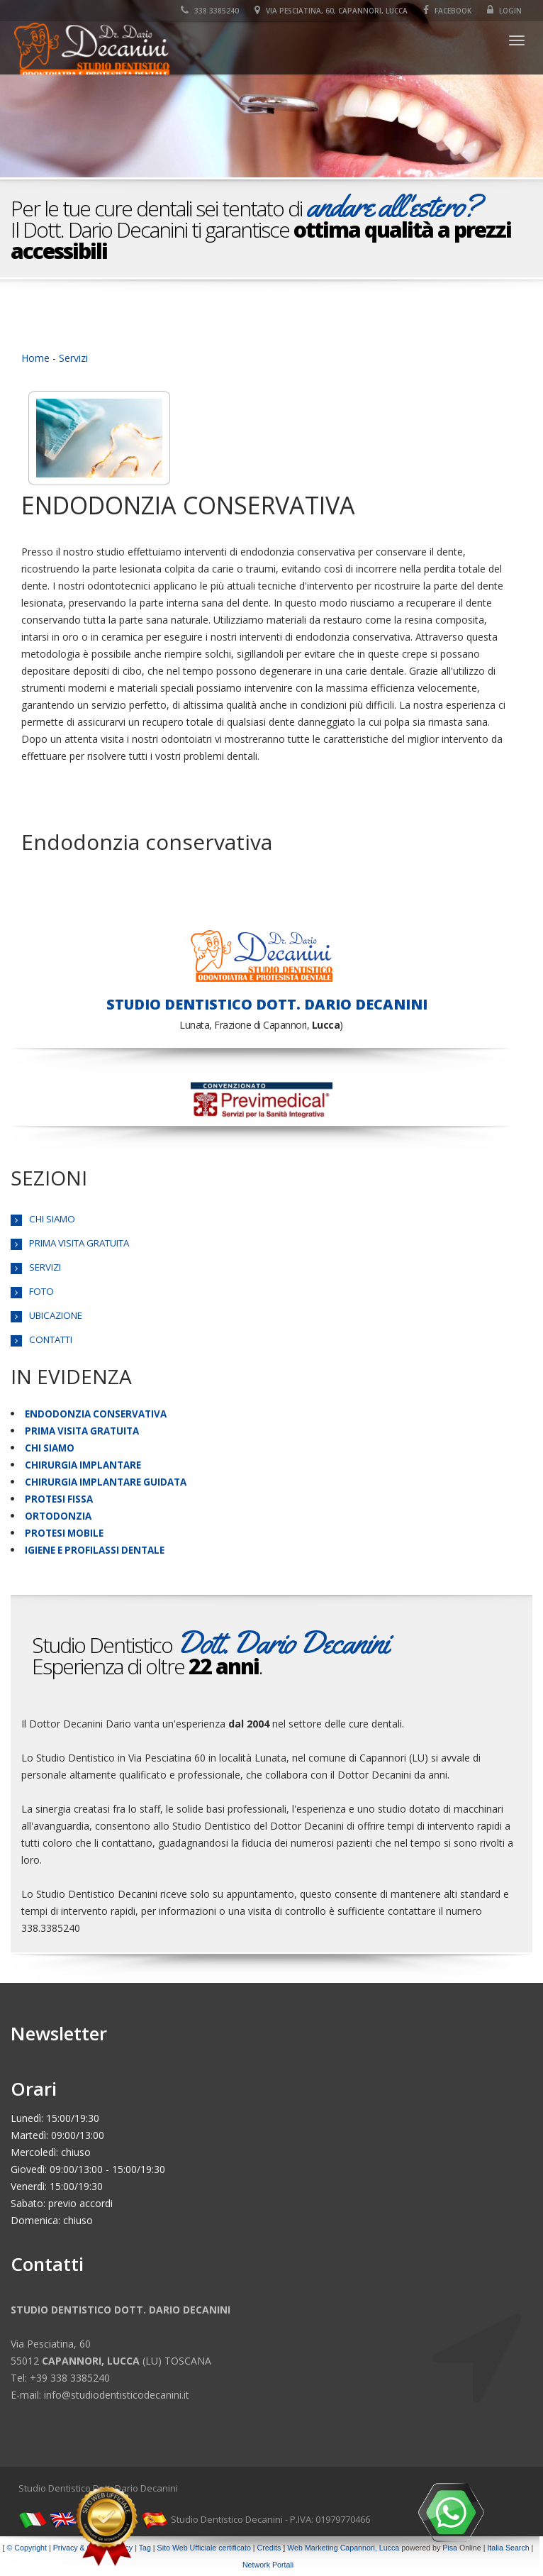 The image size is (543, 2576). What do you see at coordinates (35, 358) in the screenshot?
I see `Home` at bounding box center [35, 358].